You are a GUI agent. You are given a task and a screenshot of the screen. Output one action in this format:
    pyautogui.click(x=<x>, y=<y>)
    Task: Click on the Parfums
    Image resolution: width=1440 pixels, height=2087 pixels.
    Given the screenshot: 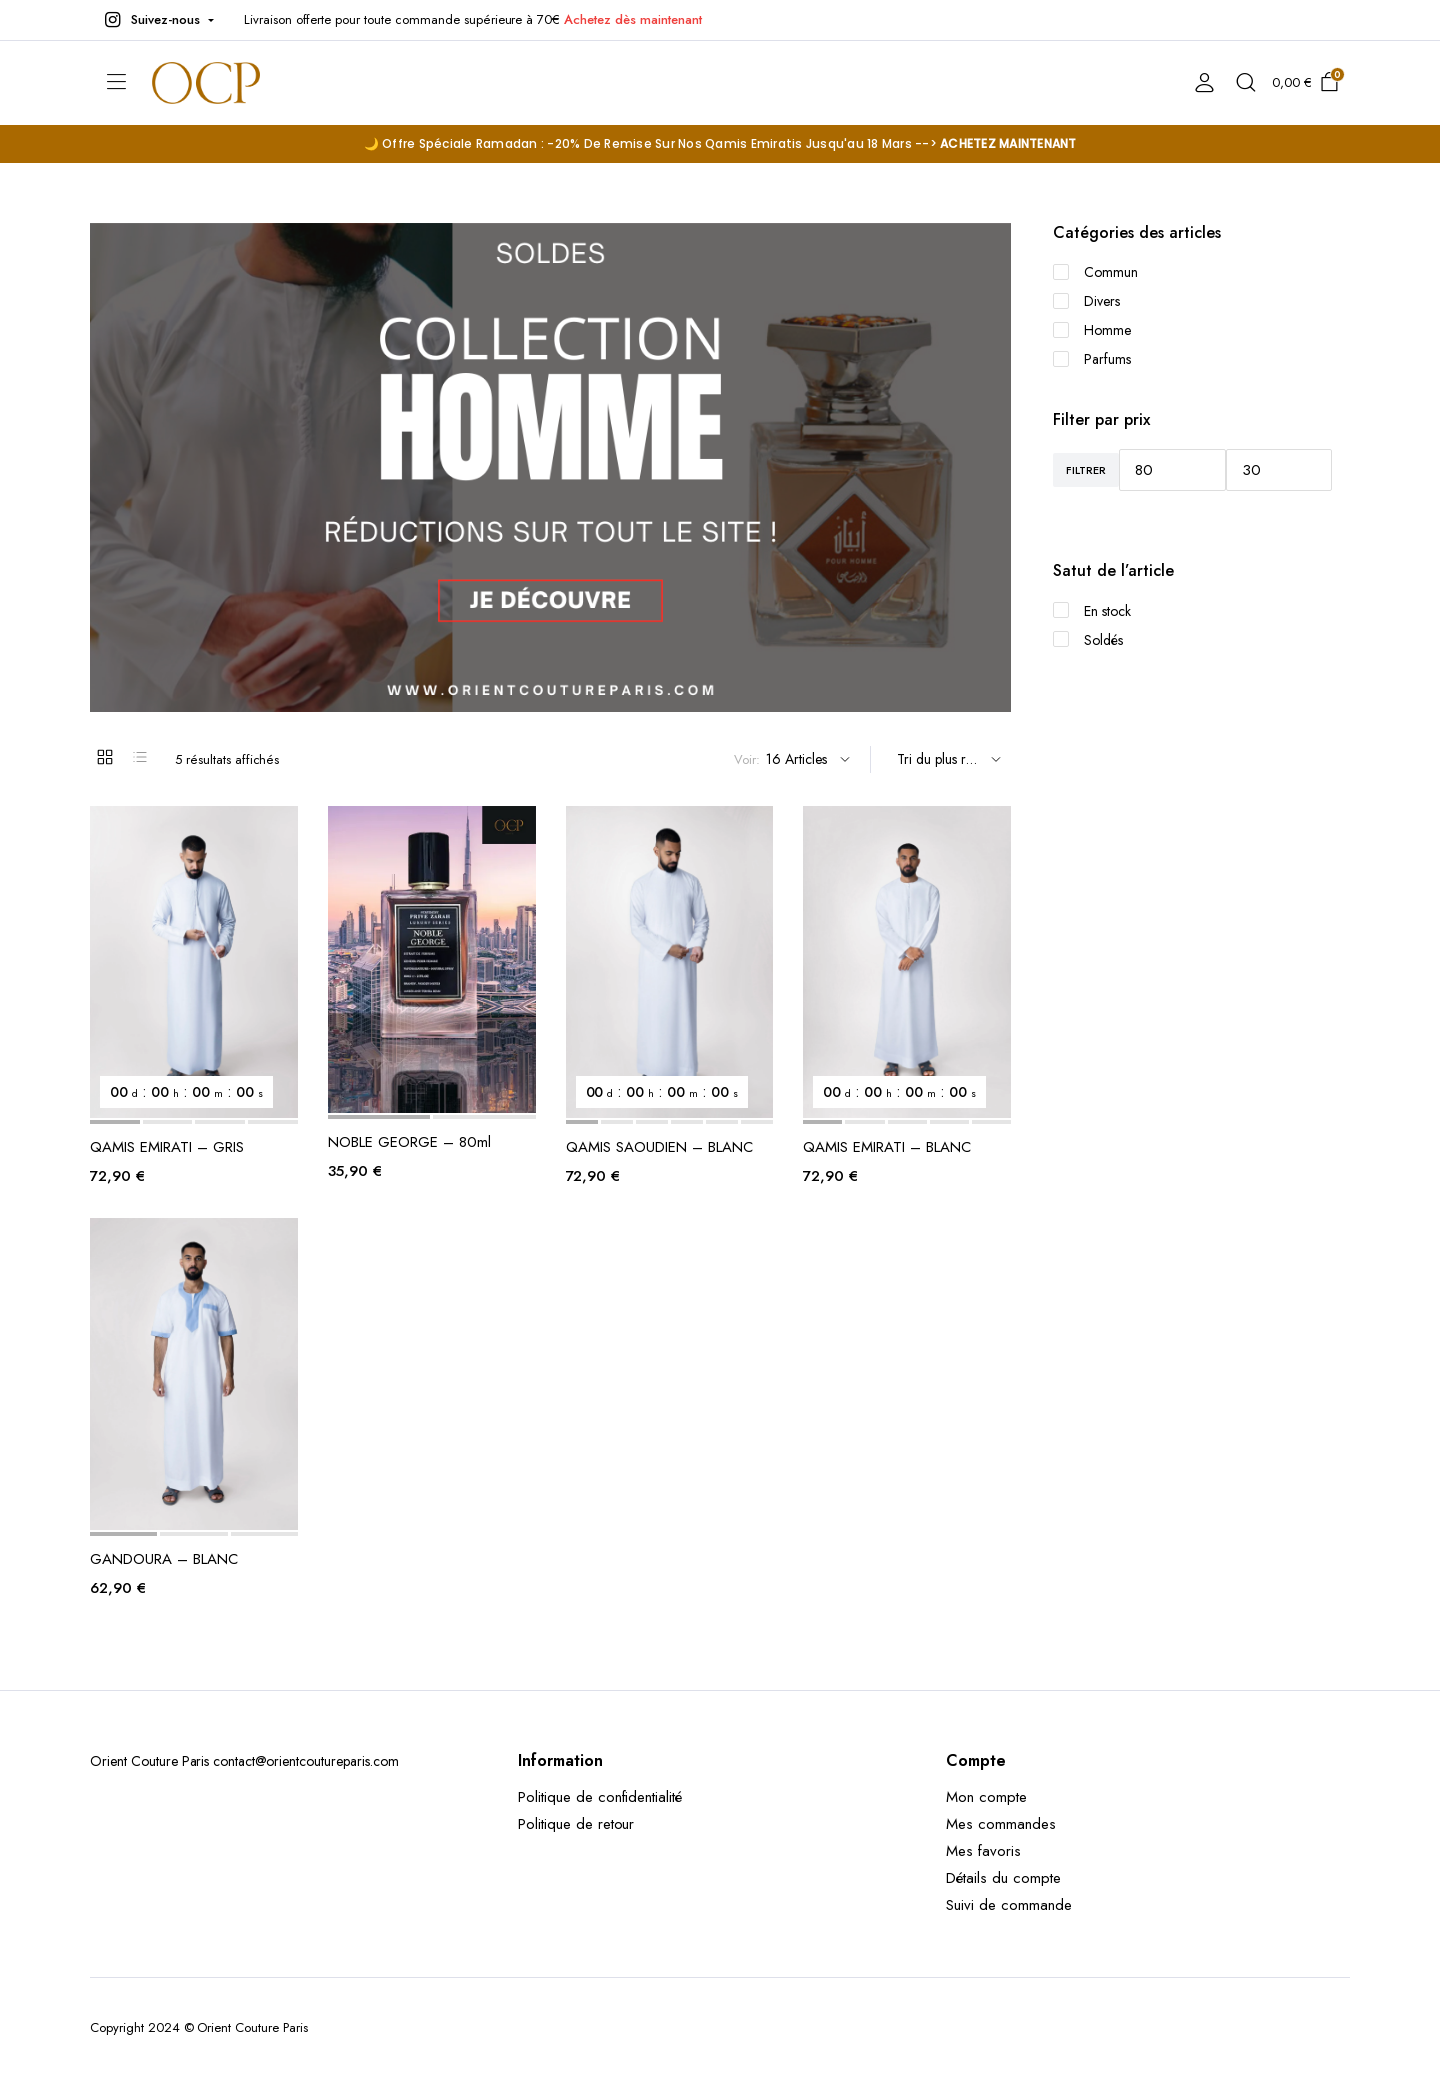 What is the action you would take?
    pyautogui.click(x=1092, y=359)
    